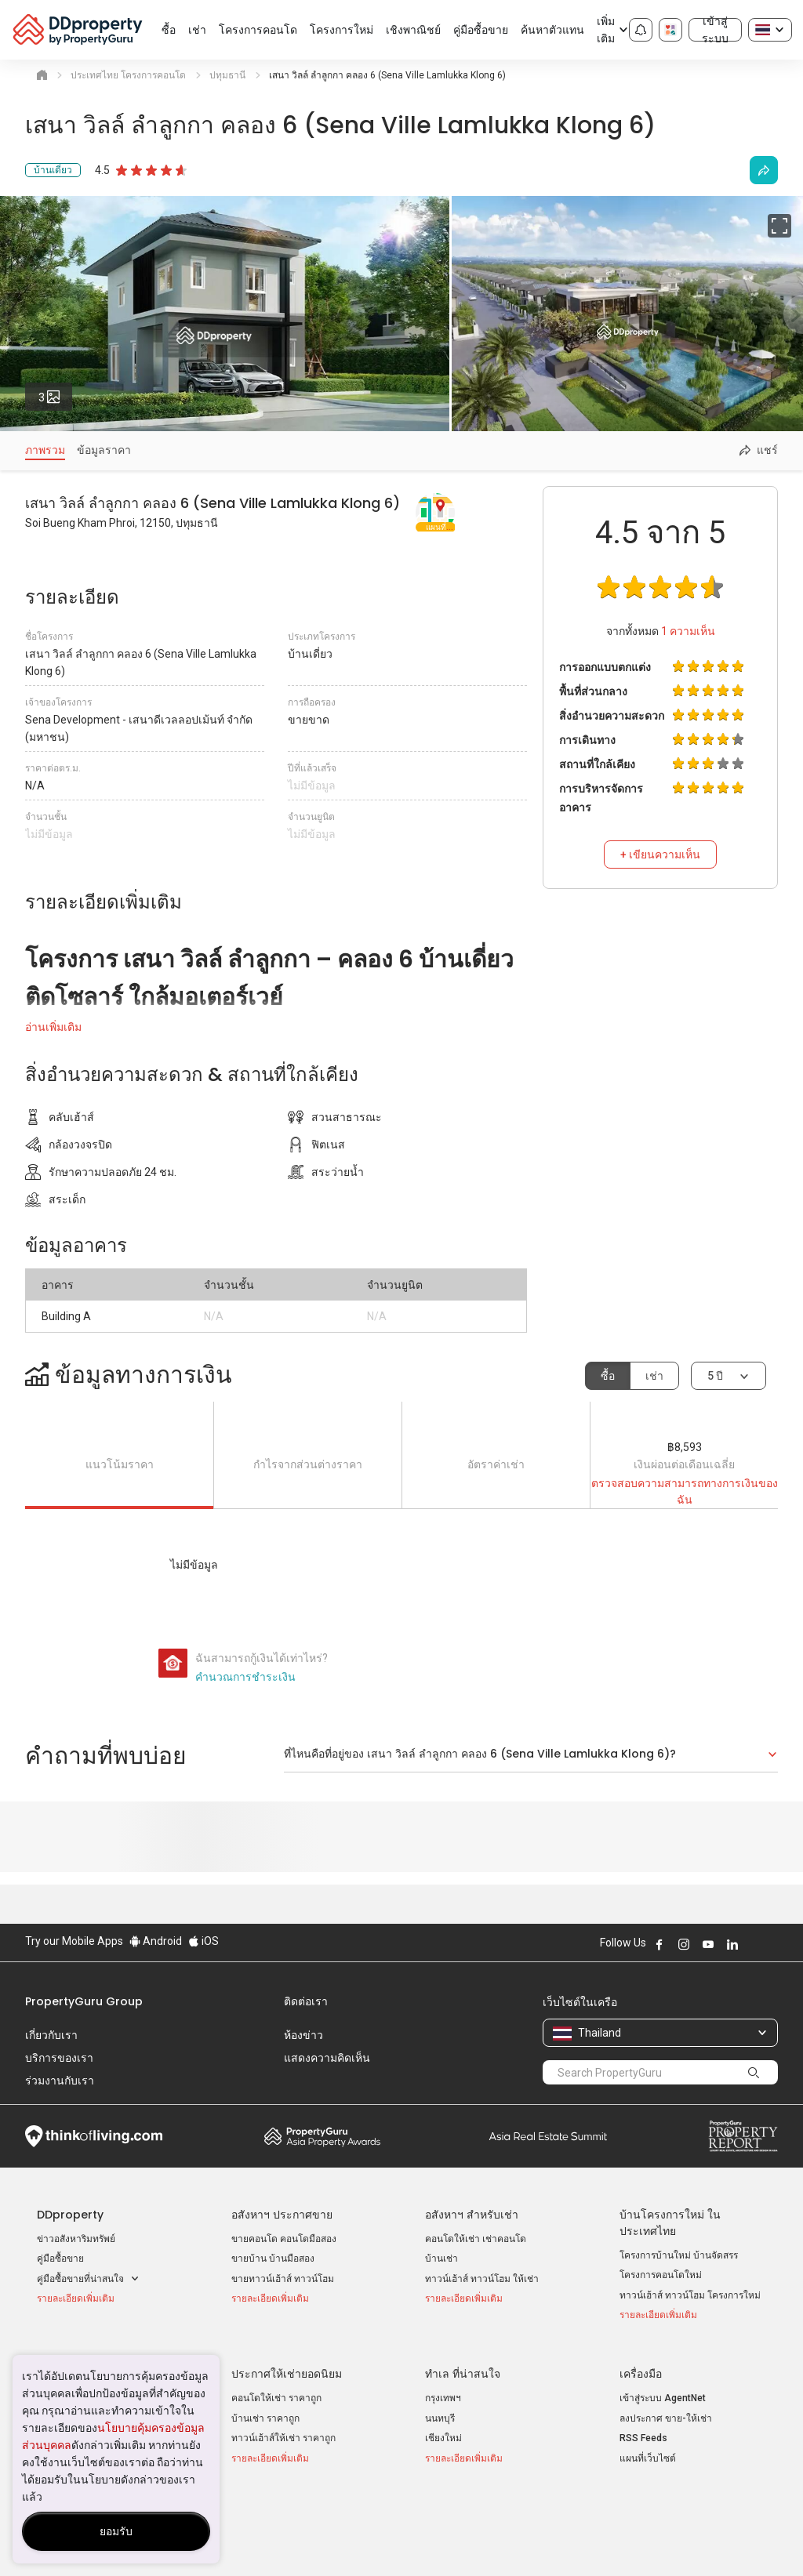  Describe the element at coordinates (51, 2035) in the screenshot. I see `เกี่ยวกับเรา` at that location.